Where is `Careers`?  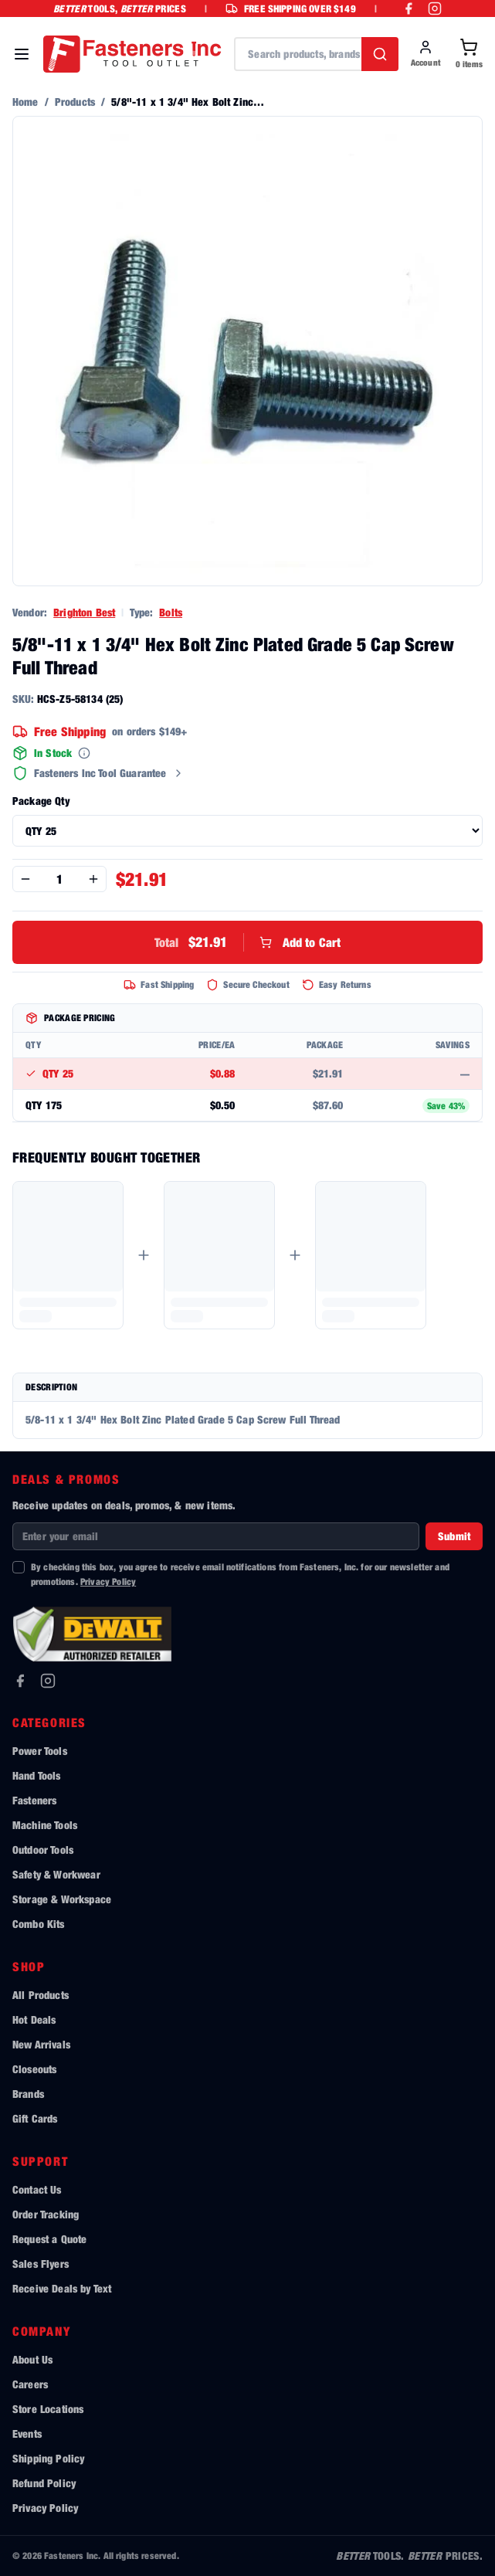
Careers is located at coordinates (30, 2384).